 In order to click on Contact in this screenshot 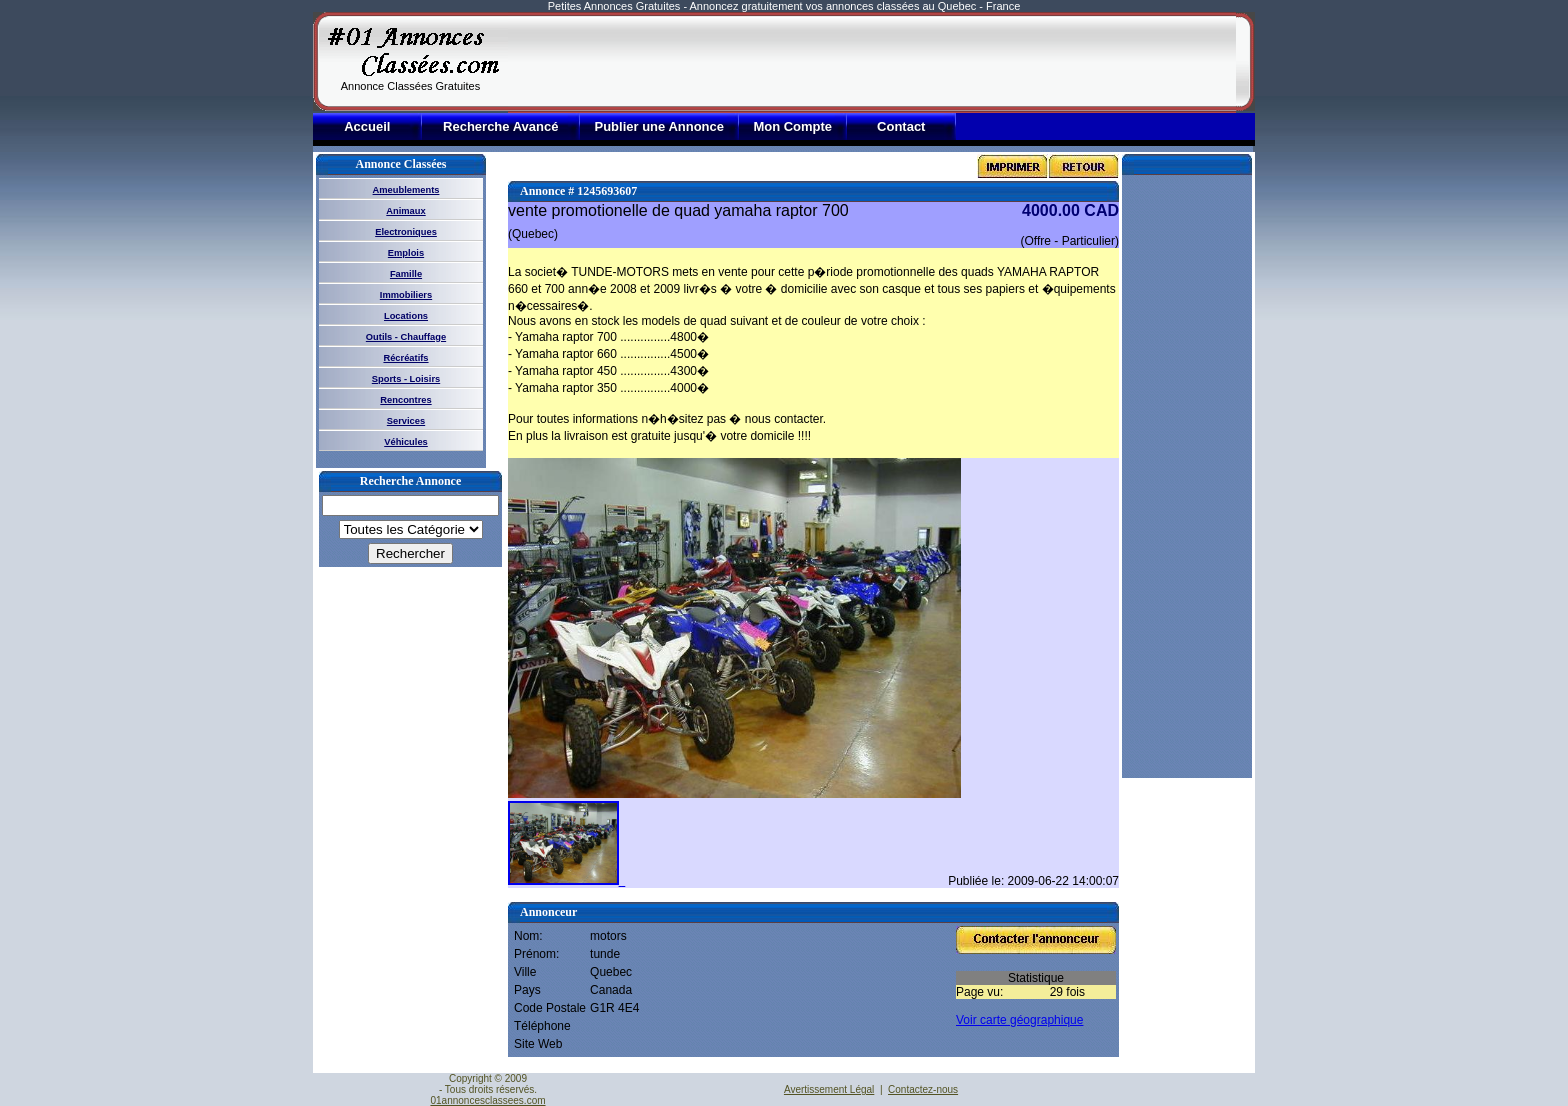, I will do `click(901, 126)`.